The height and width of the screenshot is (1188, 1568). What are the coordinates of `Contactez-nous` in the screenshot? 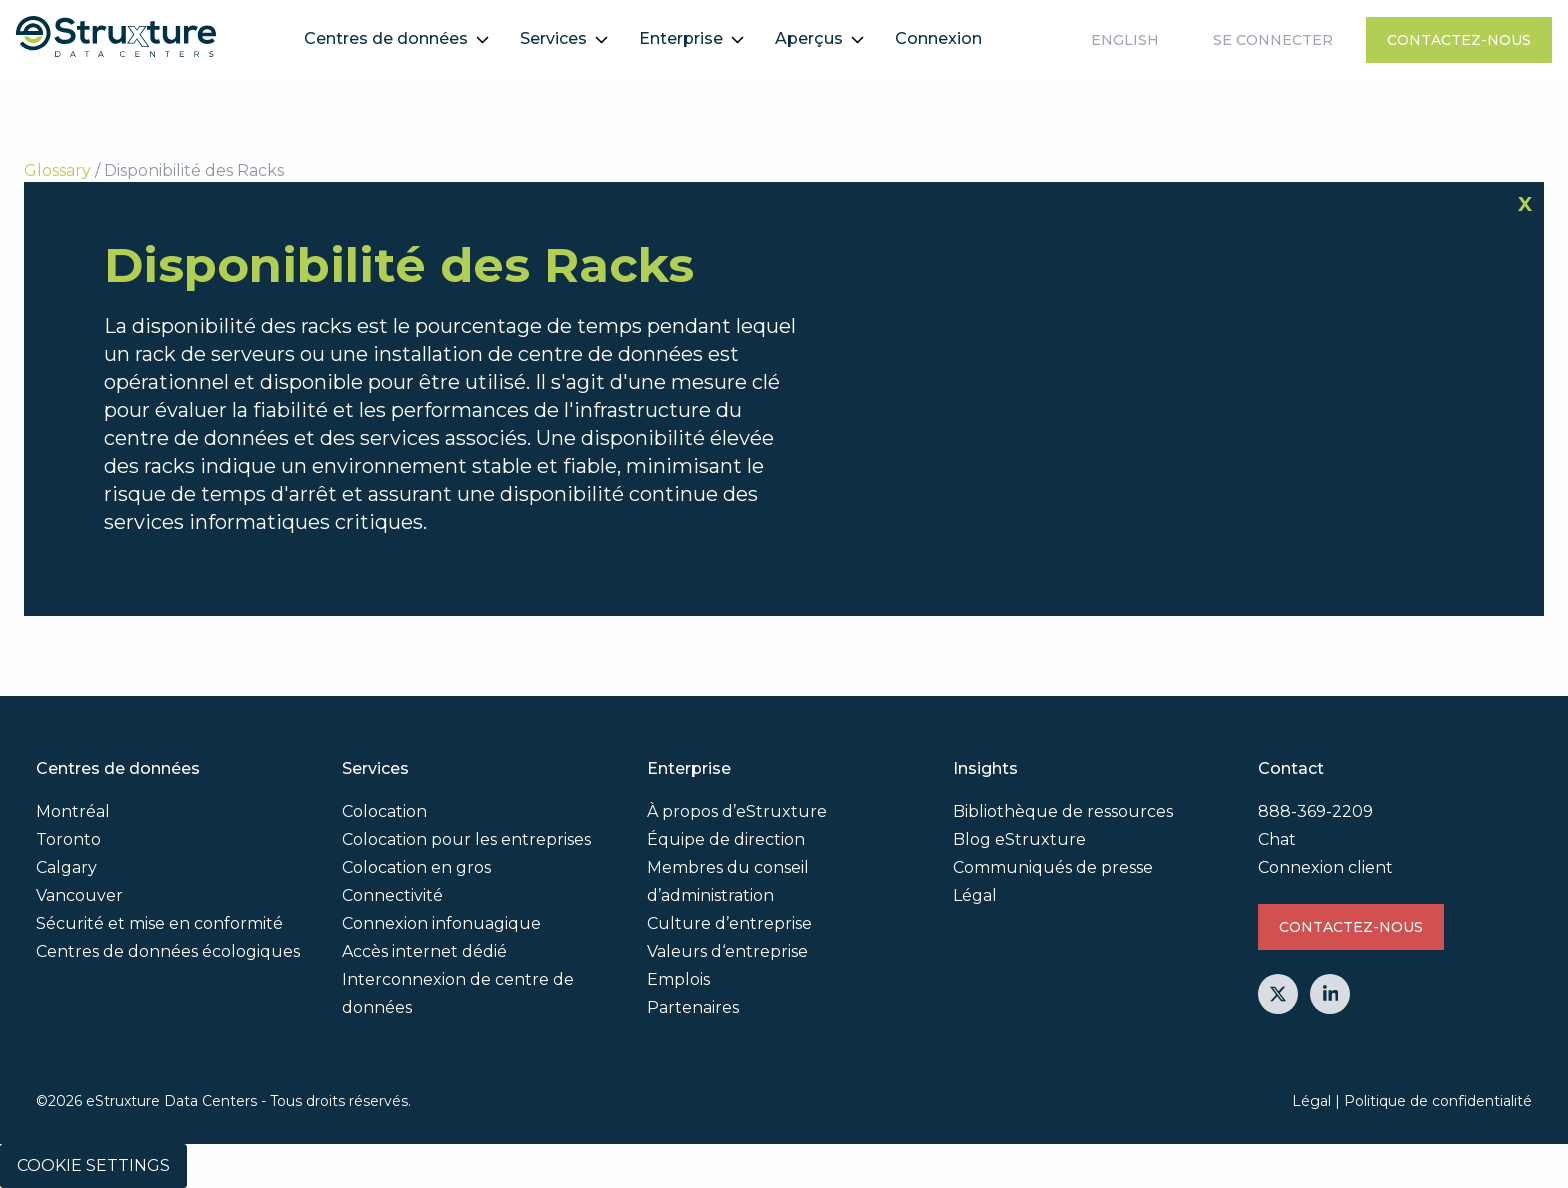 It's located at (1459, 40).